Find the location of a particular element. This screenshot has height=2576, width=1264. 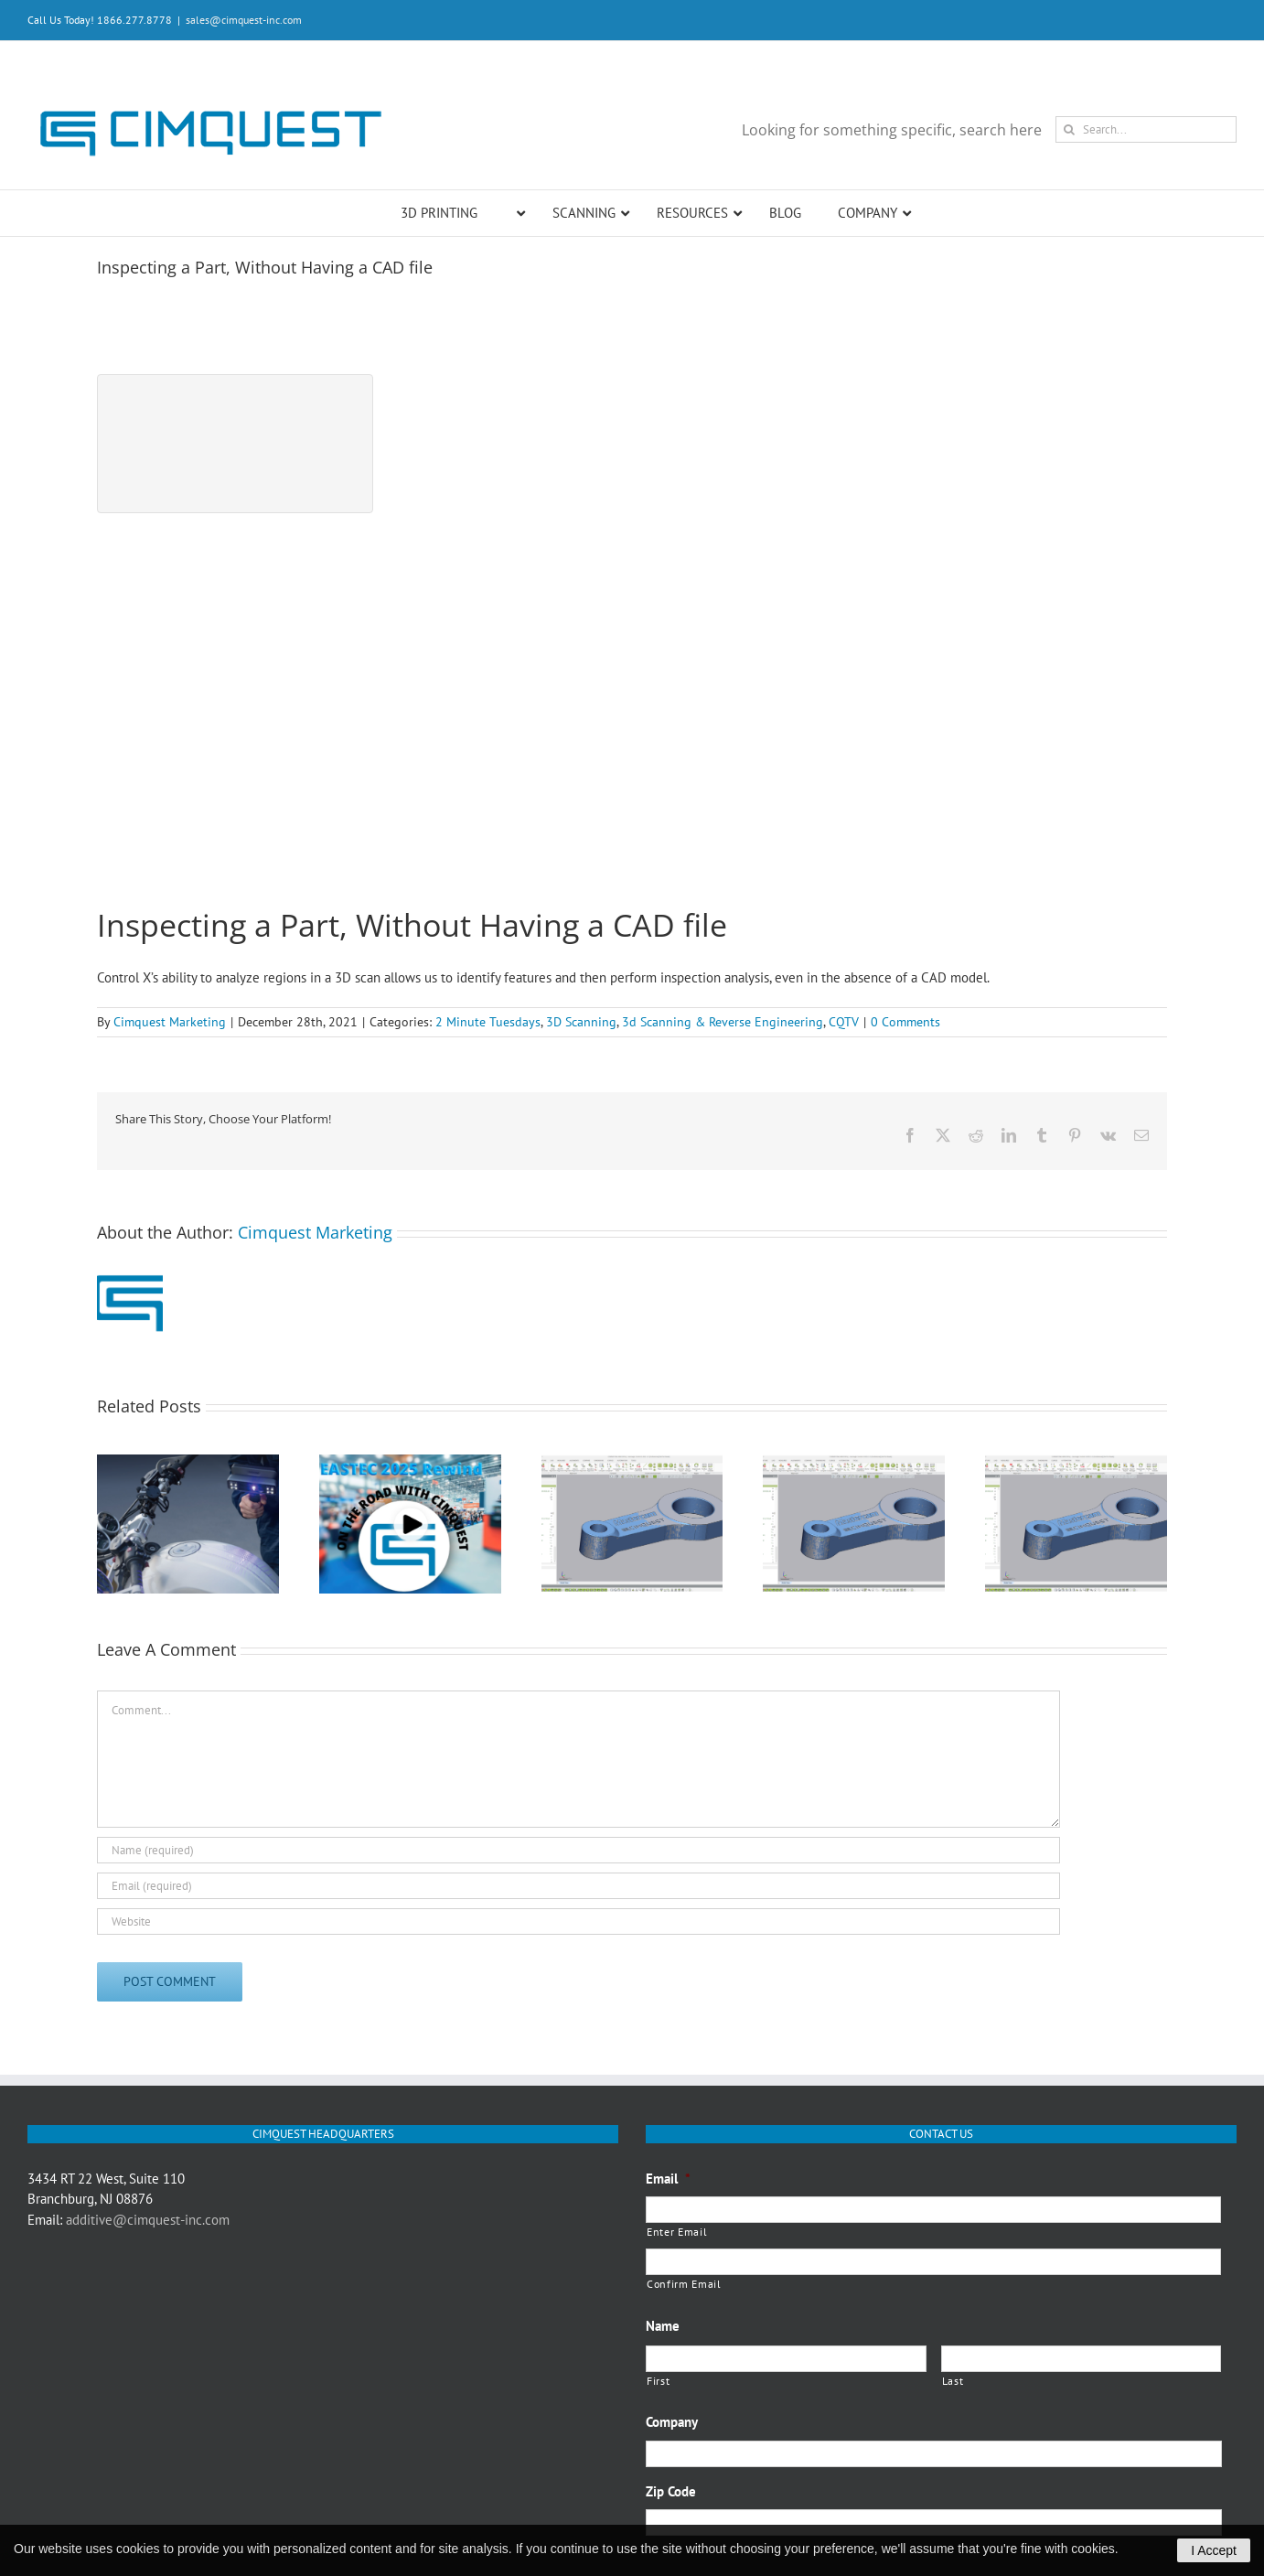

[Search...] is located at coordinates (1146, 129).